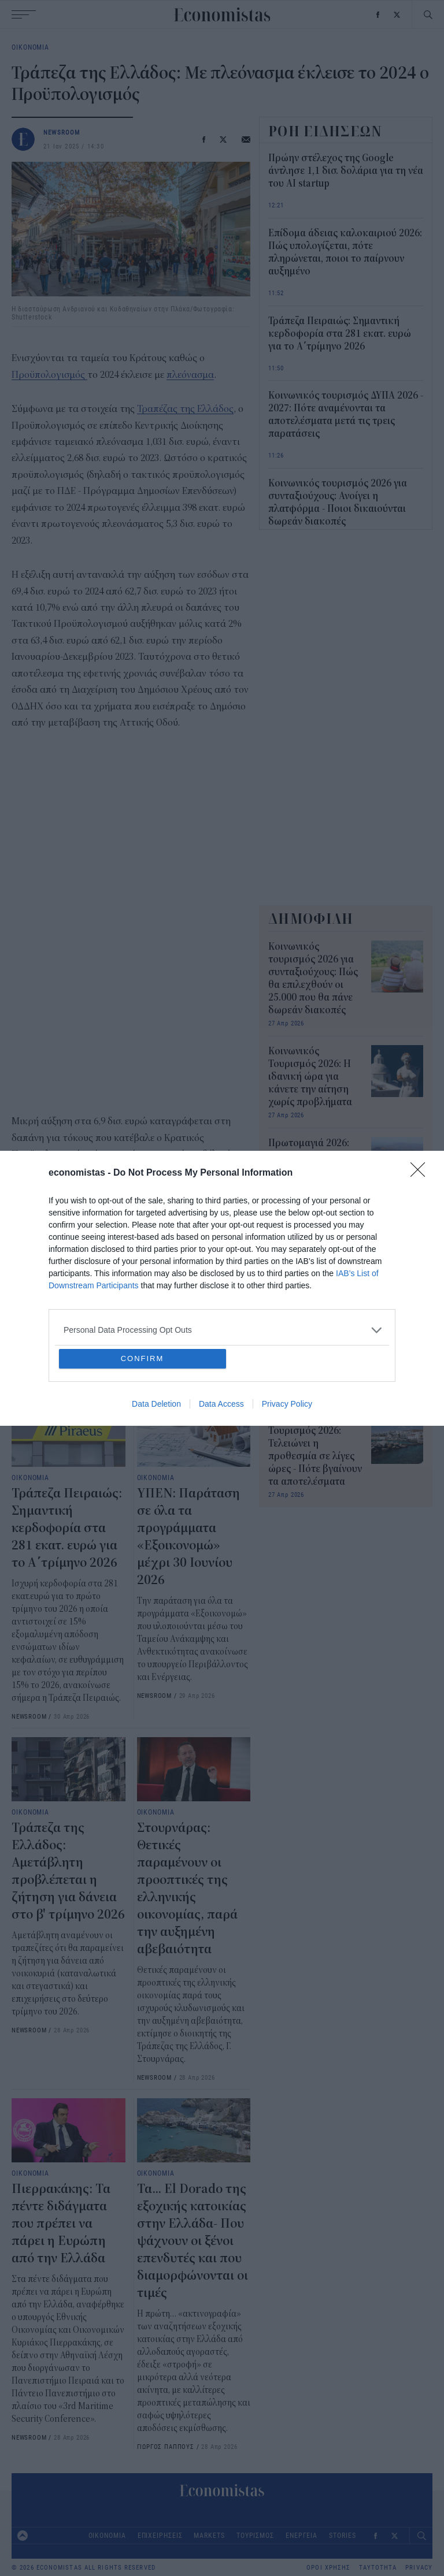  Describe the element at coordinates (30, 46) in the screenshot. I see `ΟΙΚΟΝΟΜΙΑ` at that location.